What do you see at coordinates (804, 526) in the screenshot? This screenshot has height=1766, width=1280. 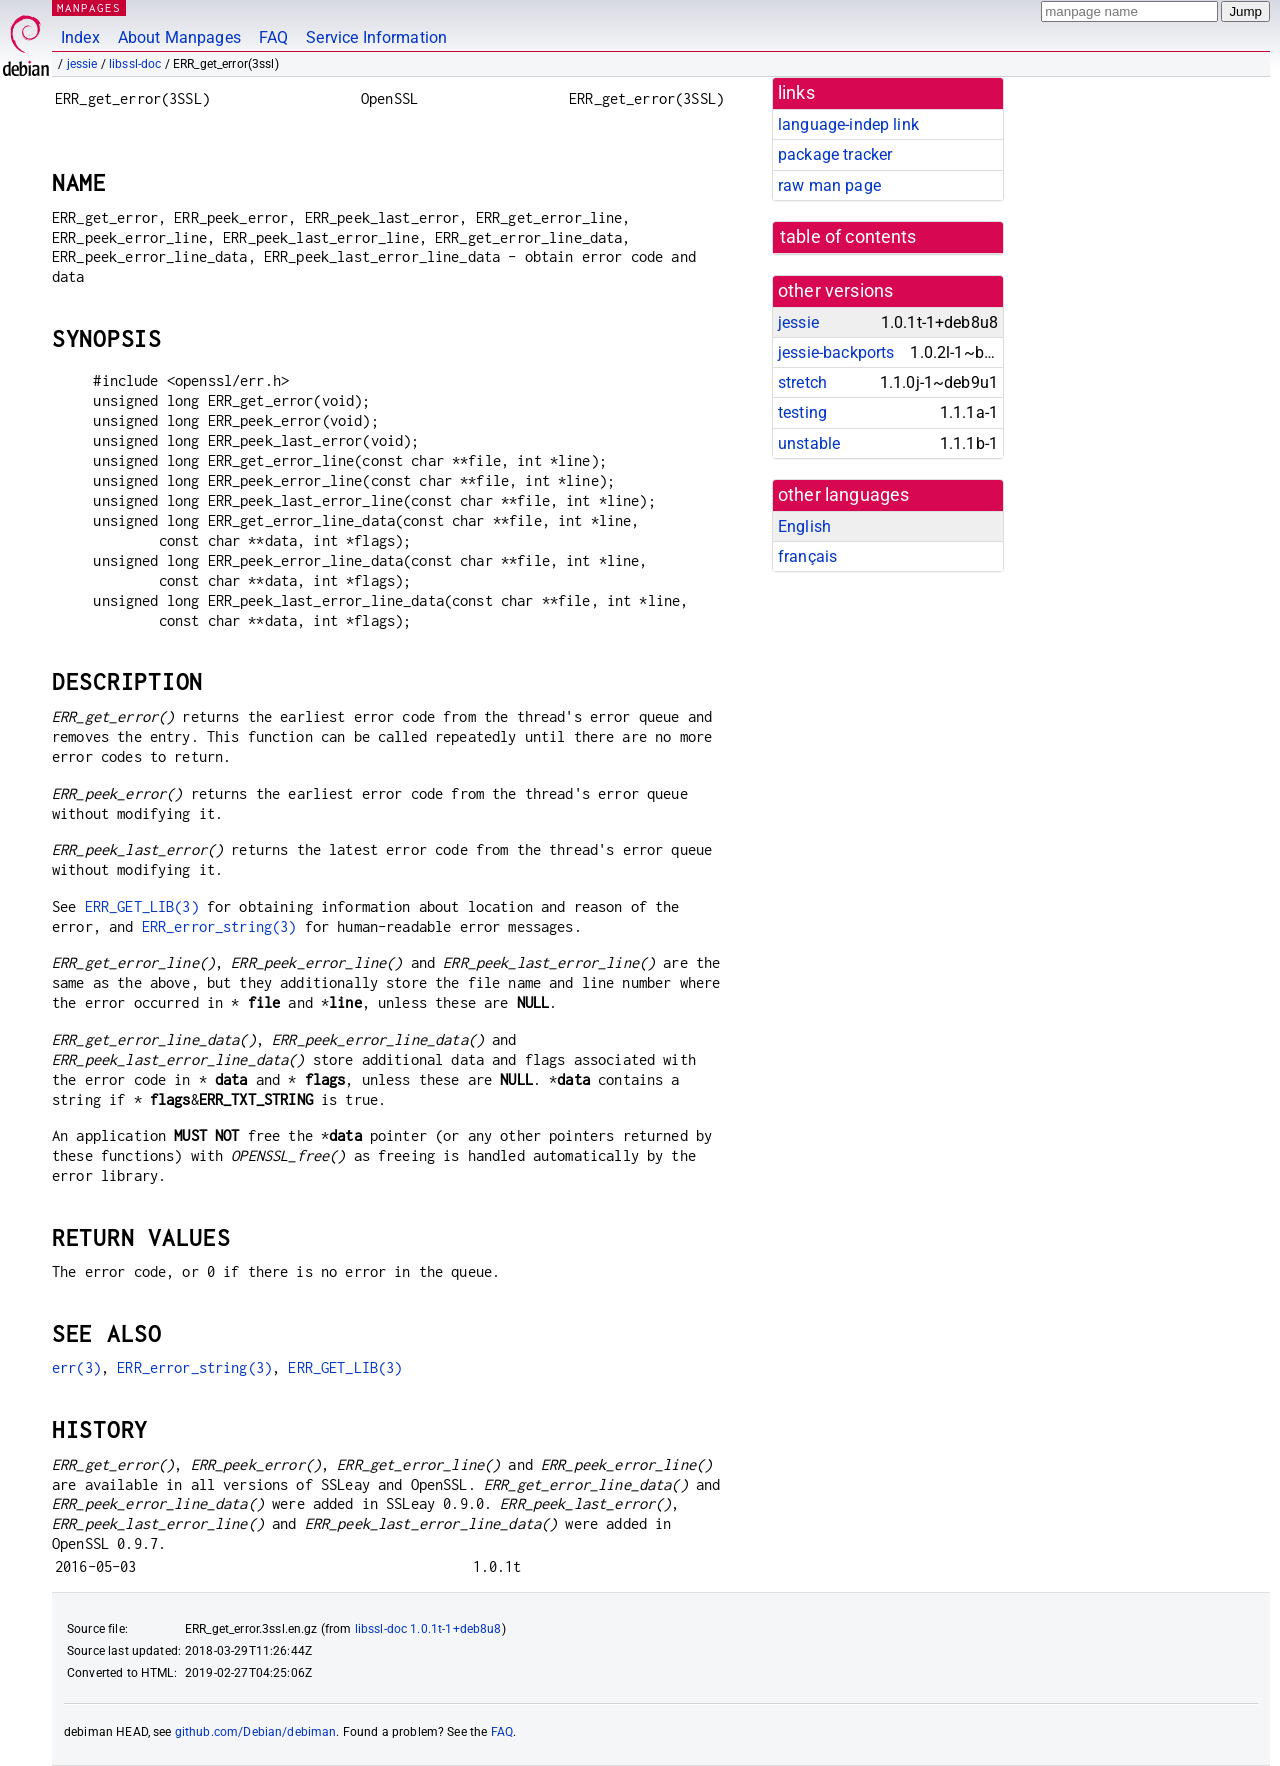 I see `English` at bounding box center [804, 526].